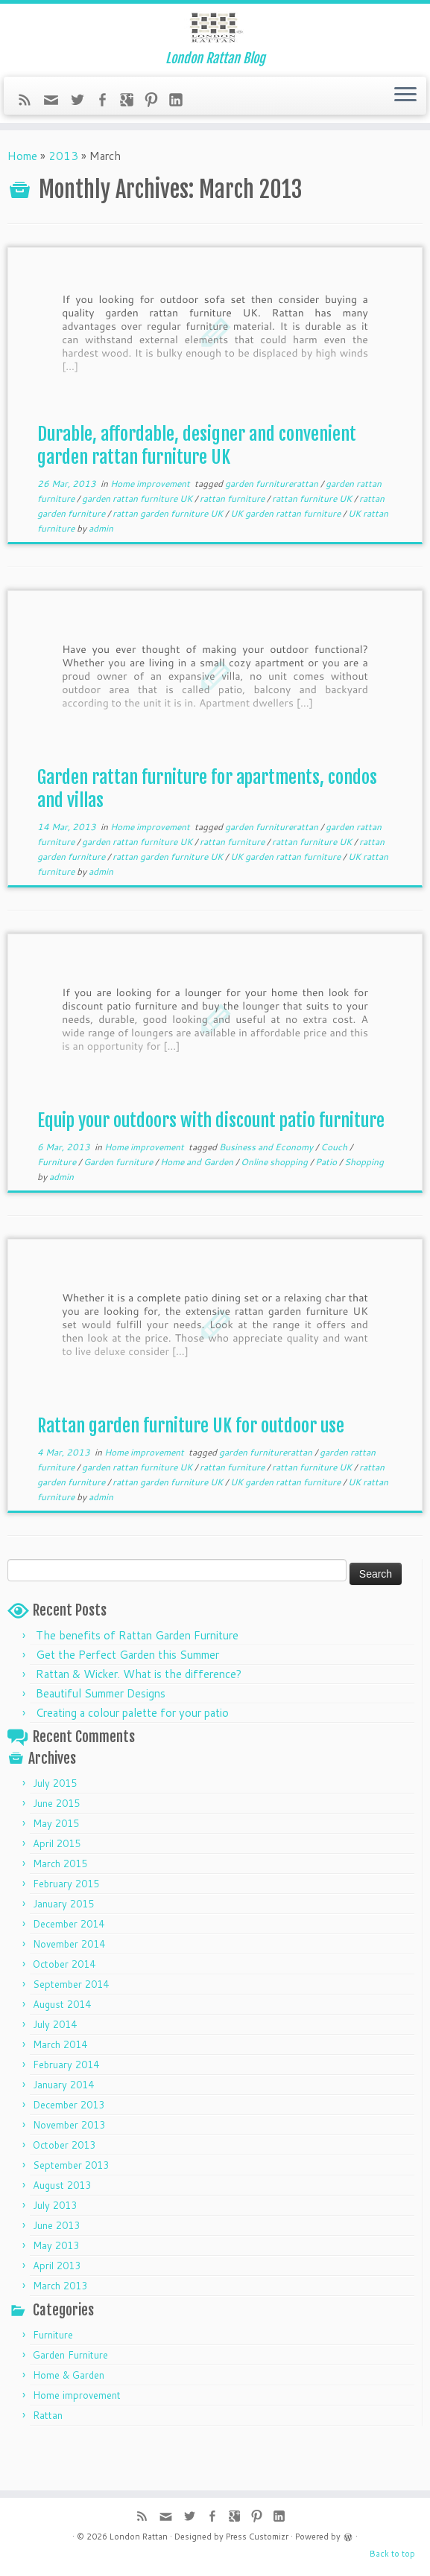 The image size is (430, 2576). Describe the element at coordinates (56, 2267) in the screenshot. I see `June 2013` at that location.